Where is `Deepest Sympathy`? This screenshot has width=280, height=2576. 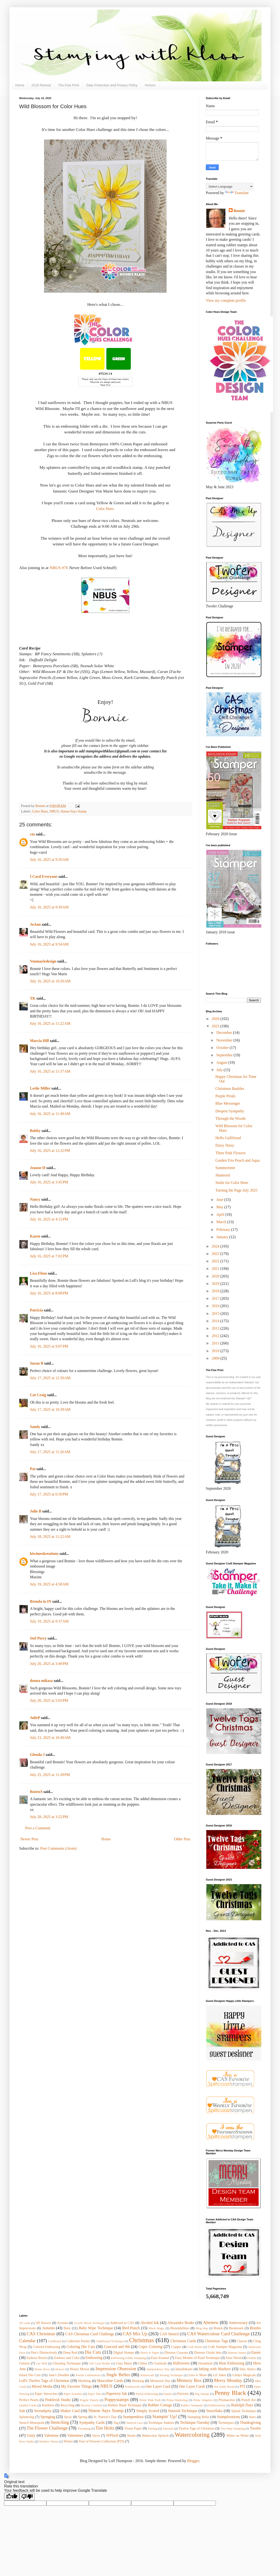 Deepest Sympathy is located at coordinates (229, 1111).